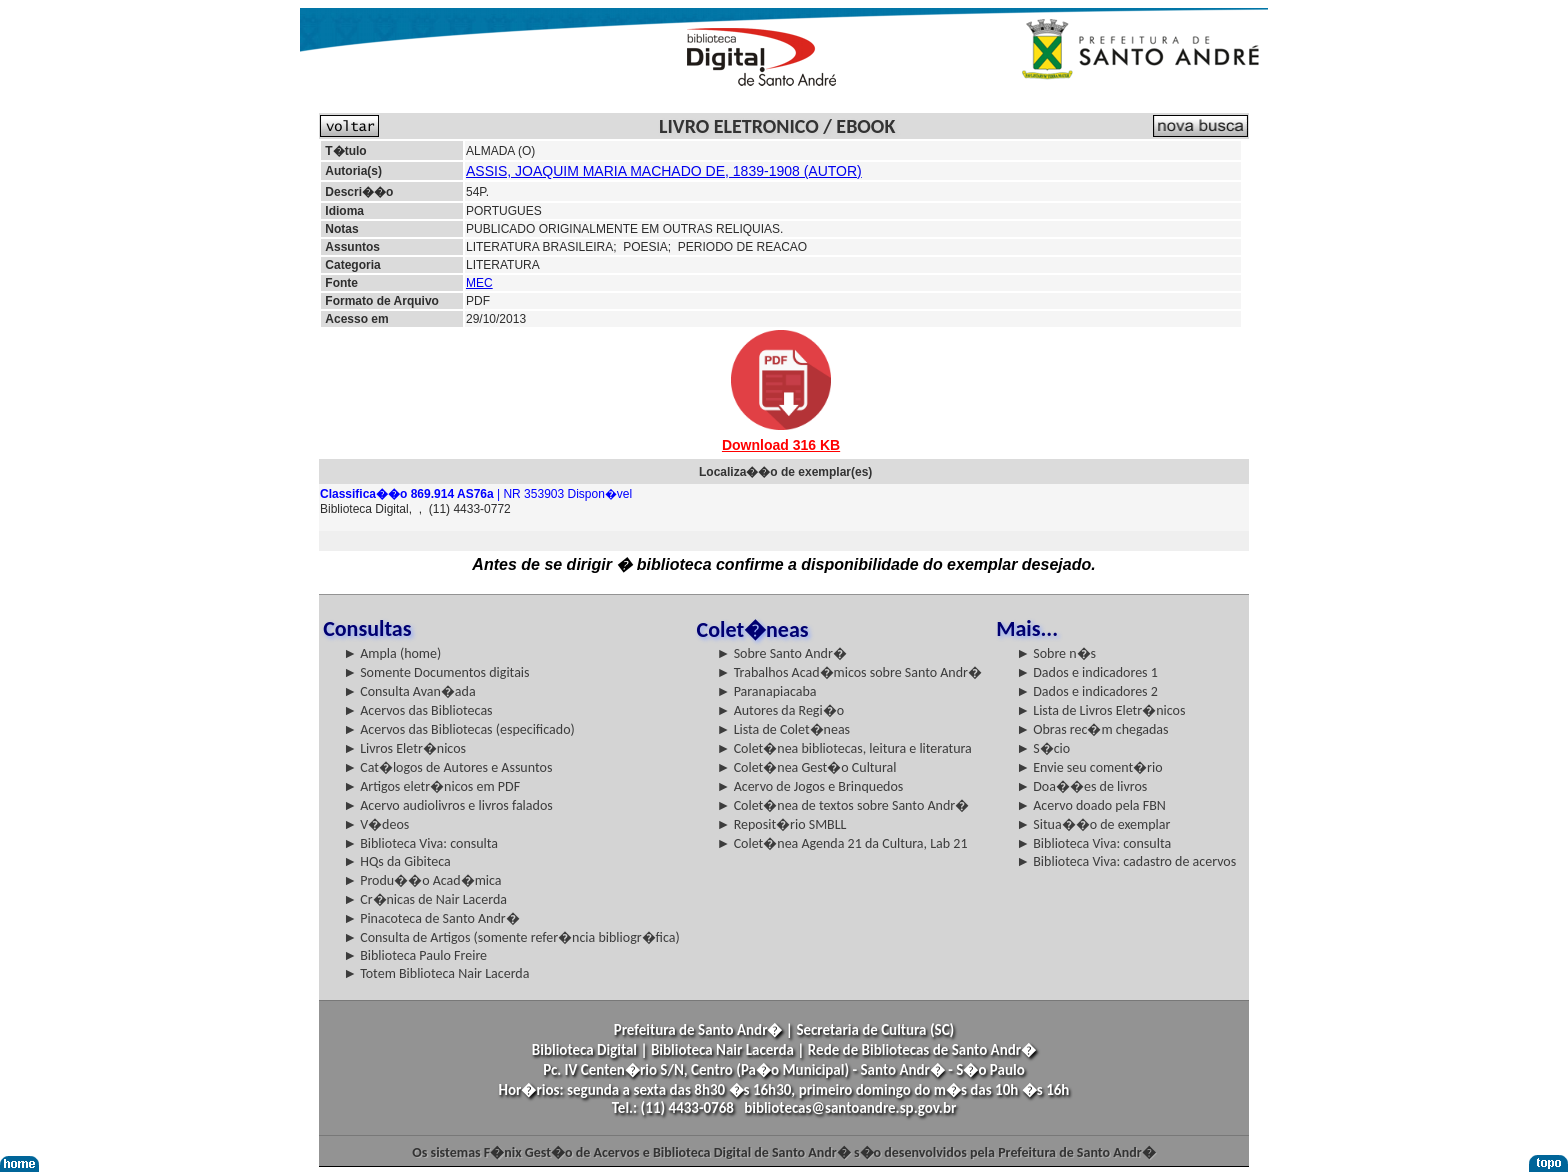 This screenshot has height=1172, width=1568. I want to click on ► Situa��o de exemplar, so click(1093, 824).